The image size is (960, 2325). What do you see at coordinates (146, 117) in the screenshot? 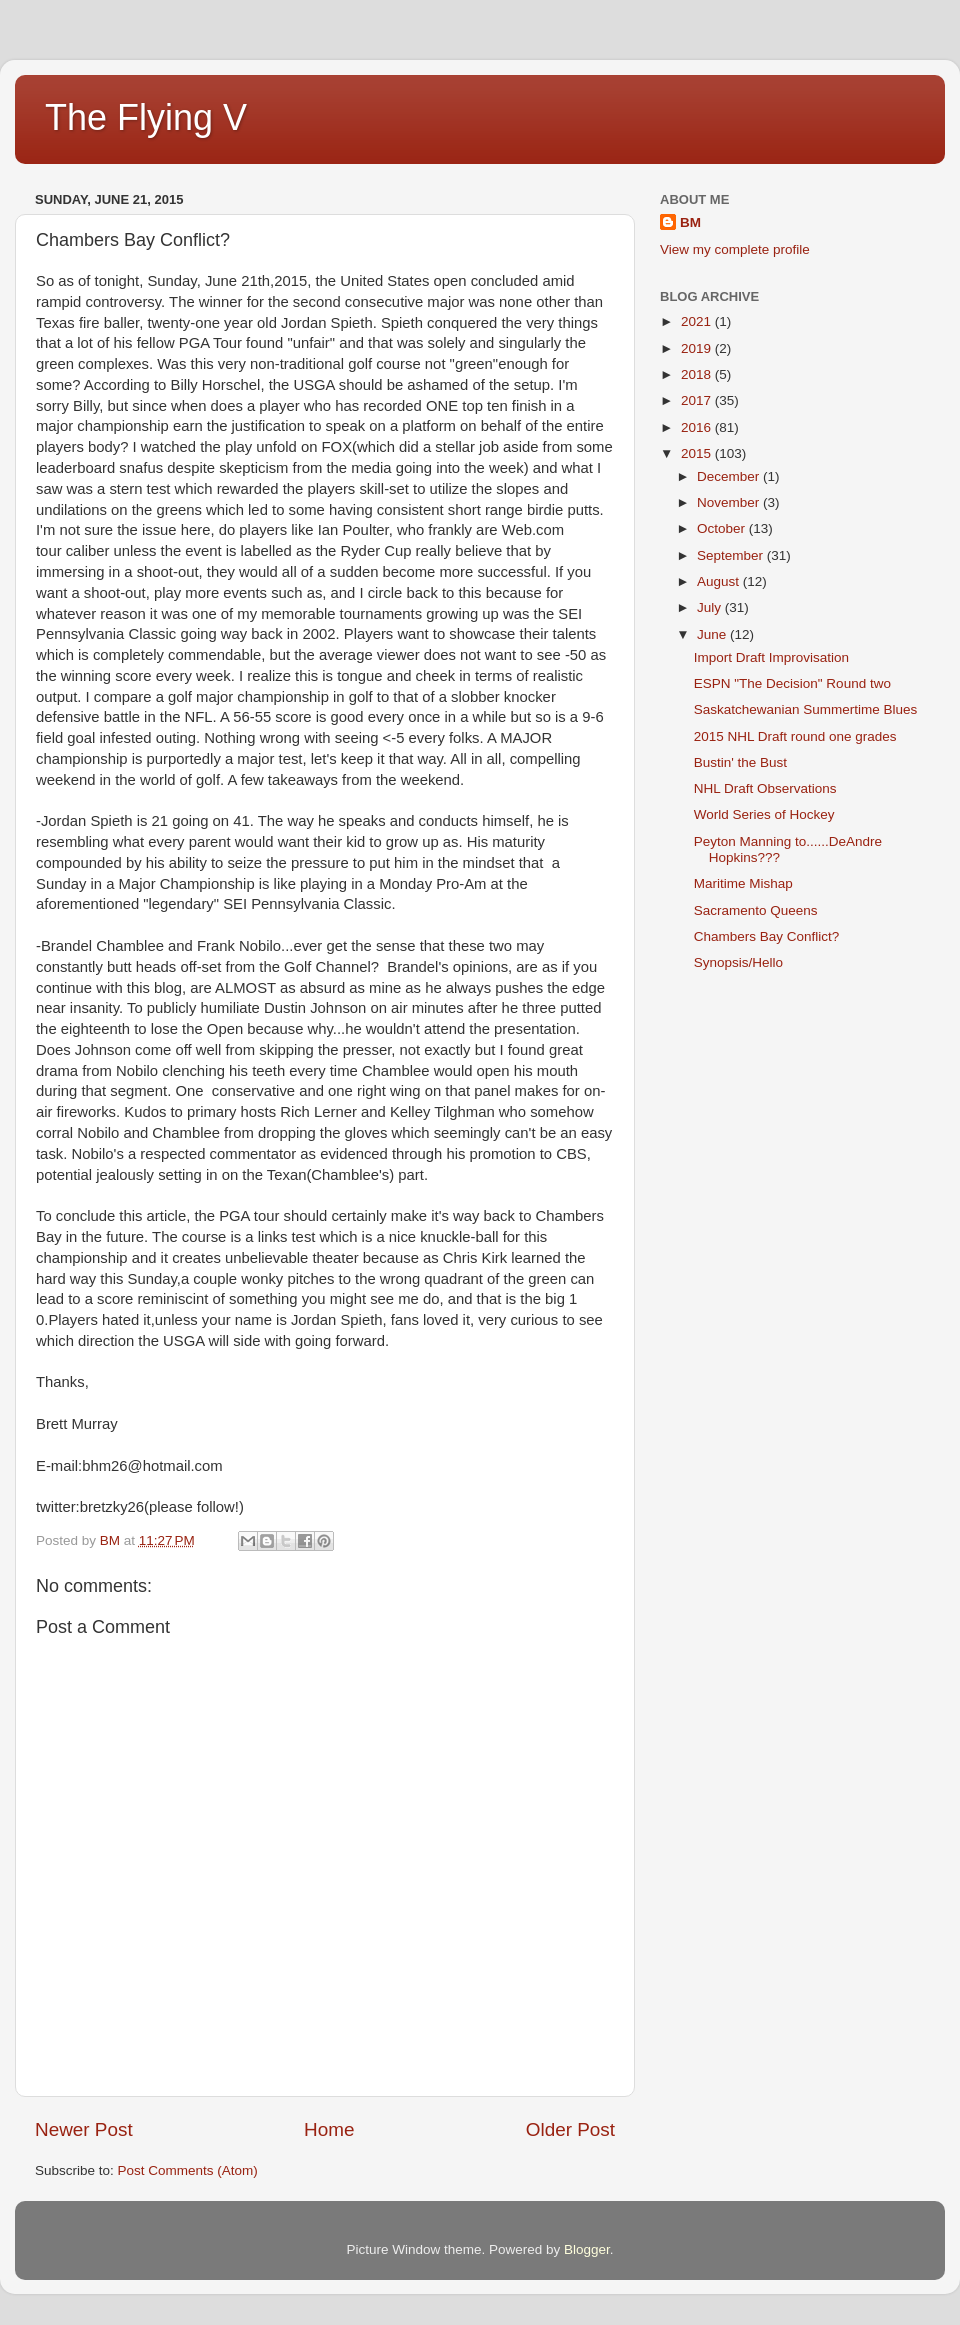
I see `The Flying V` at bounding box center [146, 117].